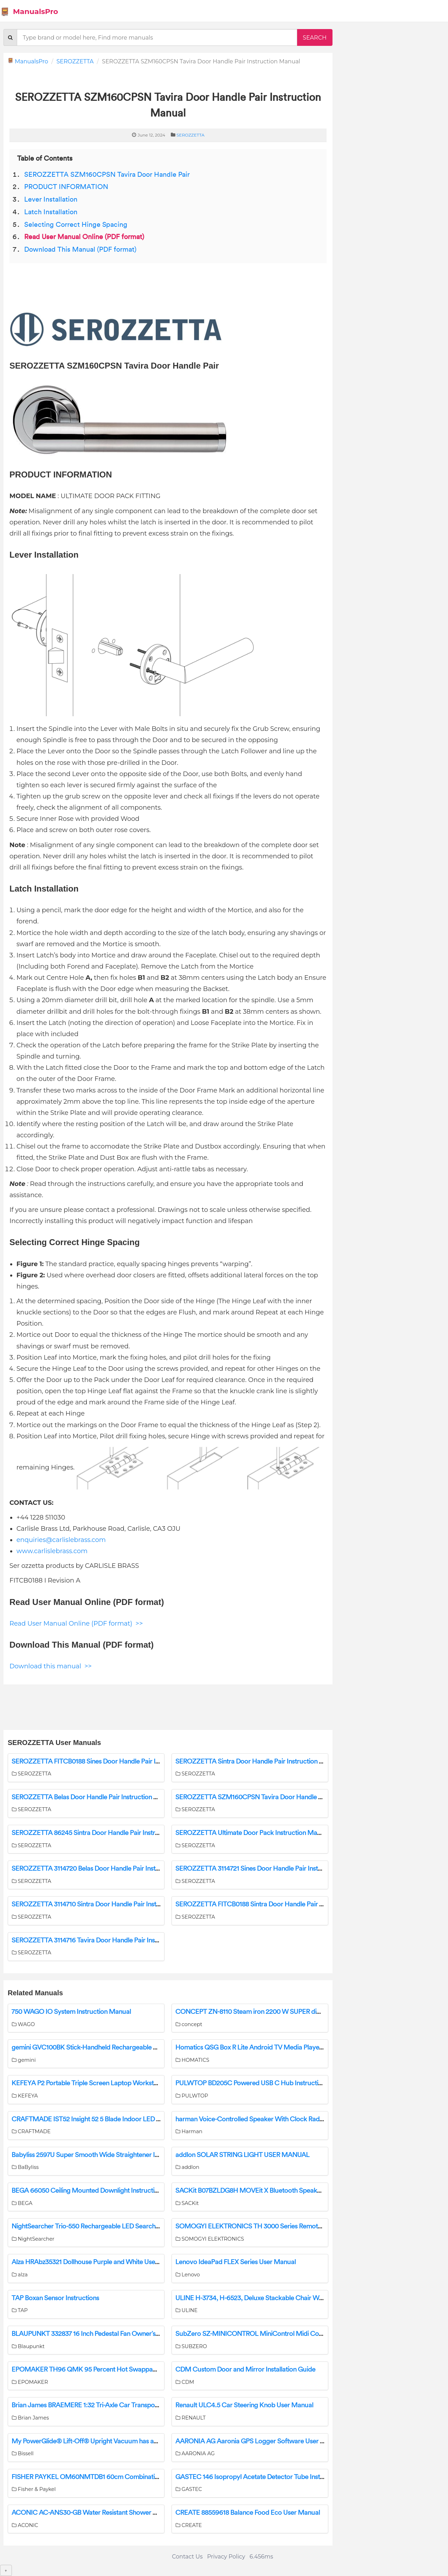  What do you see at coordinates (50, 1666) in the screenshot?
I see `Download this manual >>` at bounding box center [50, 1666].